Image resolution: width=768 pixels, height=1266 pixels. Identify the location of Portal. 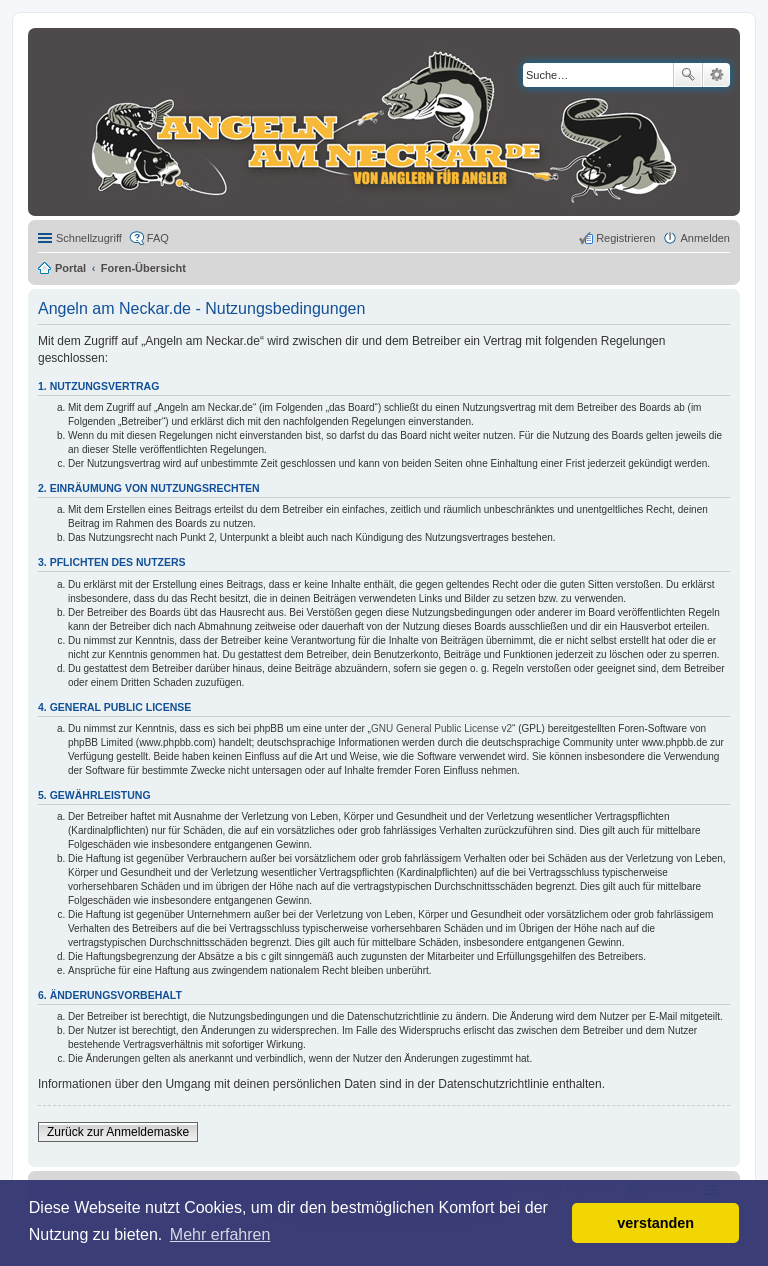
(70, 268).